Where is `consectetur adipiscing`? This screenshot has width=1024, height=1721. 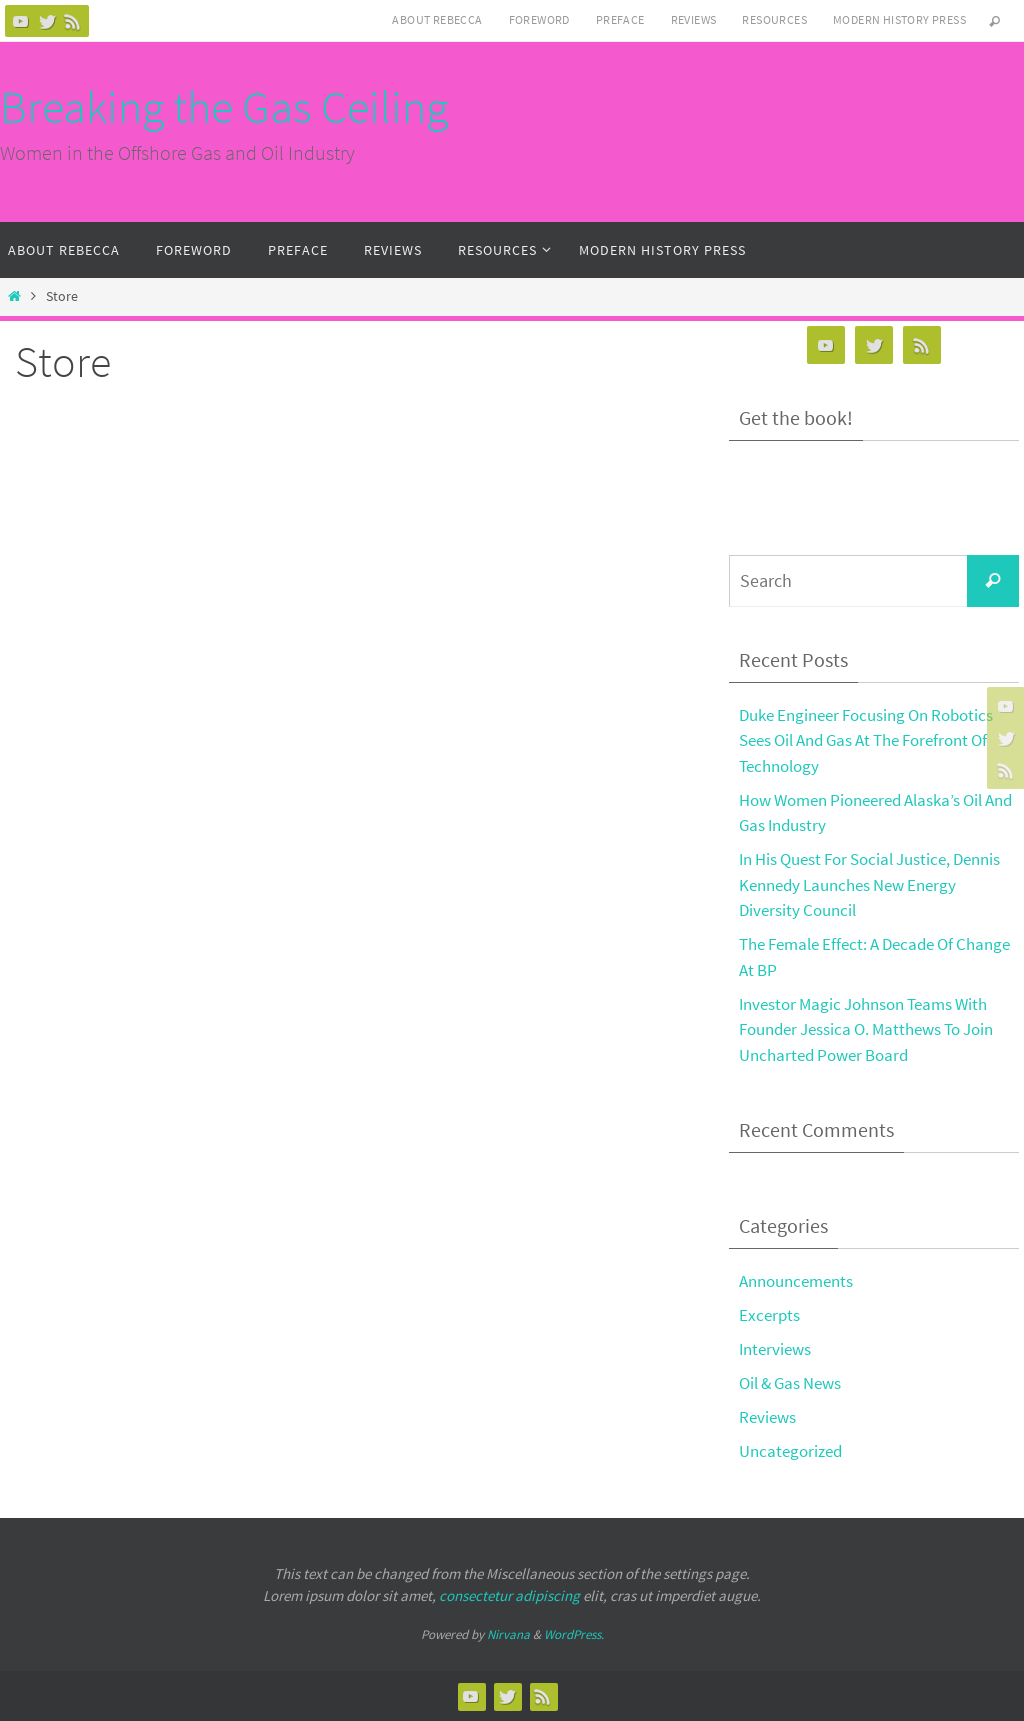
consectetur adipiscing is located at coordinates (509, 1595).